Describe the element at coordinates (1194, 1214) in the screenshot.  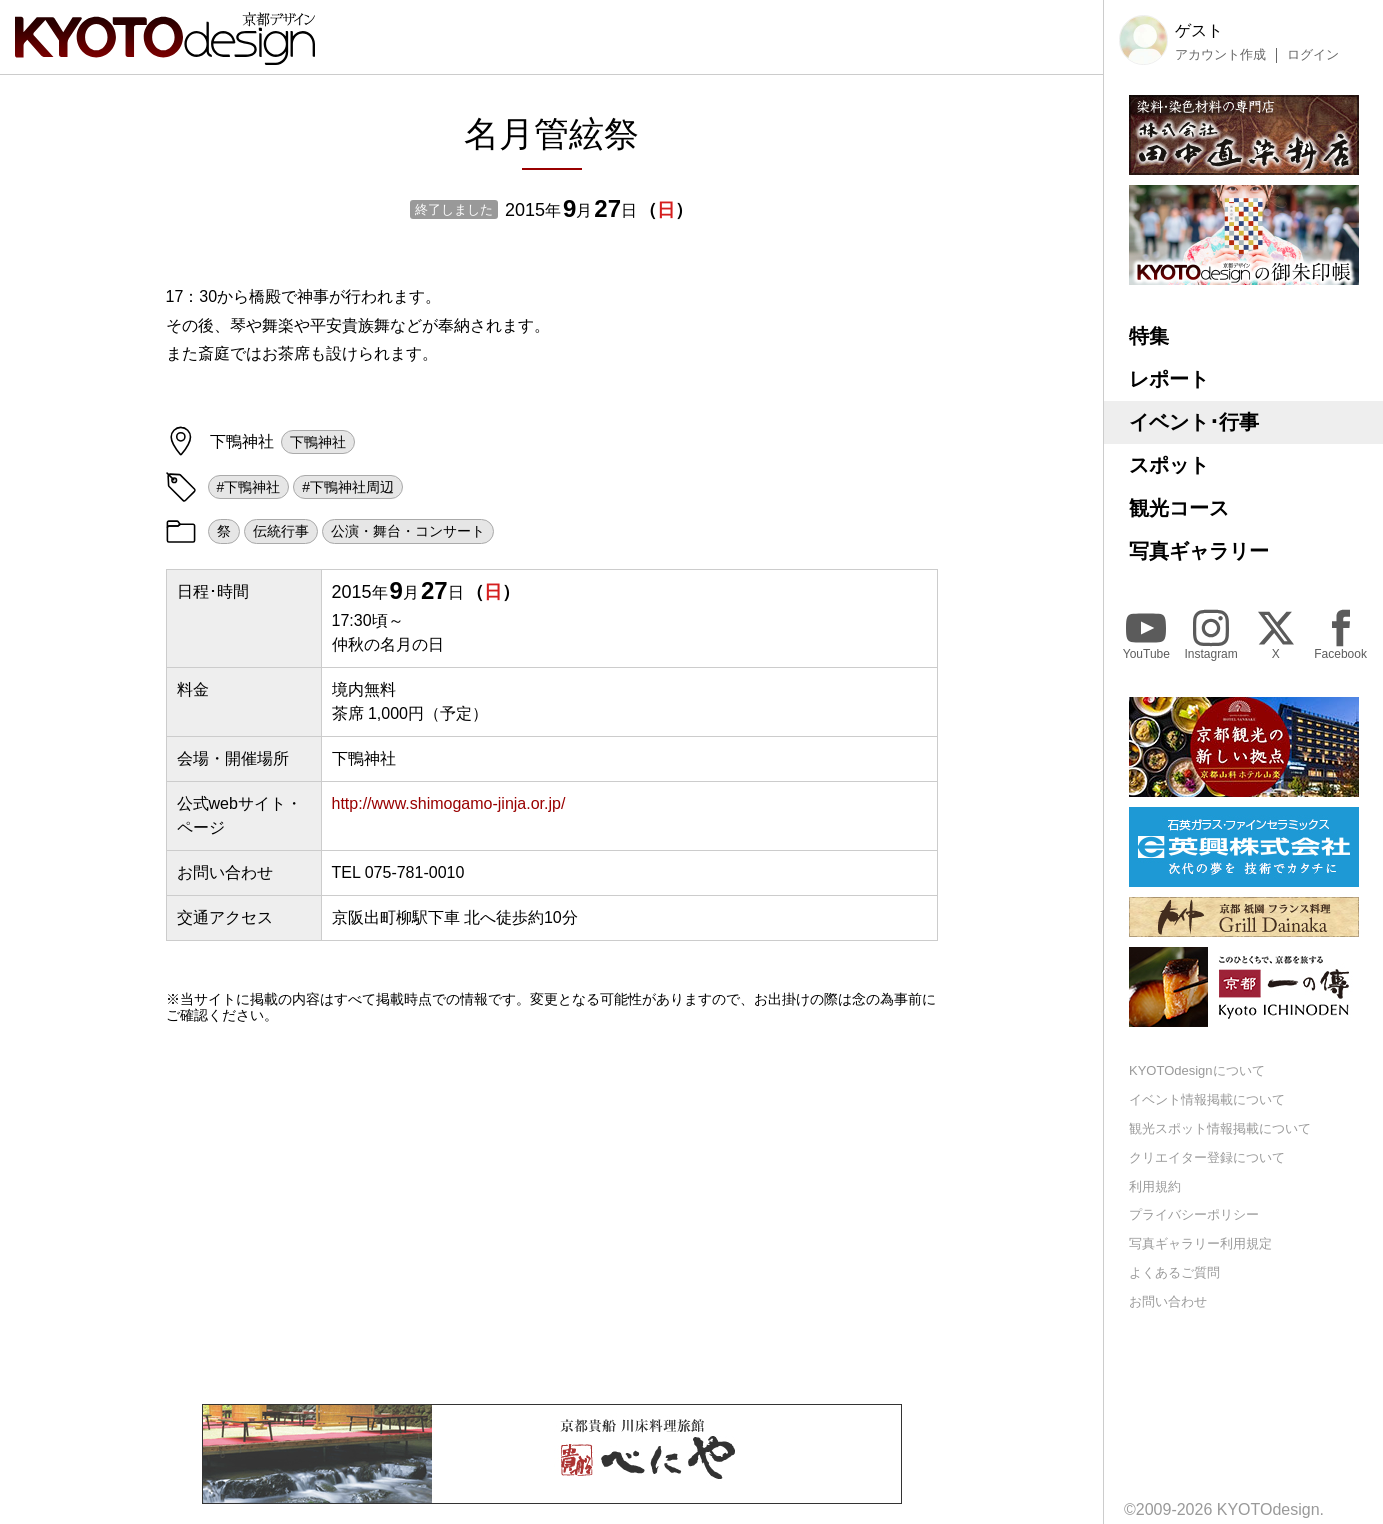
I see `プライバシーポリシー` at that location.